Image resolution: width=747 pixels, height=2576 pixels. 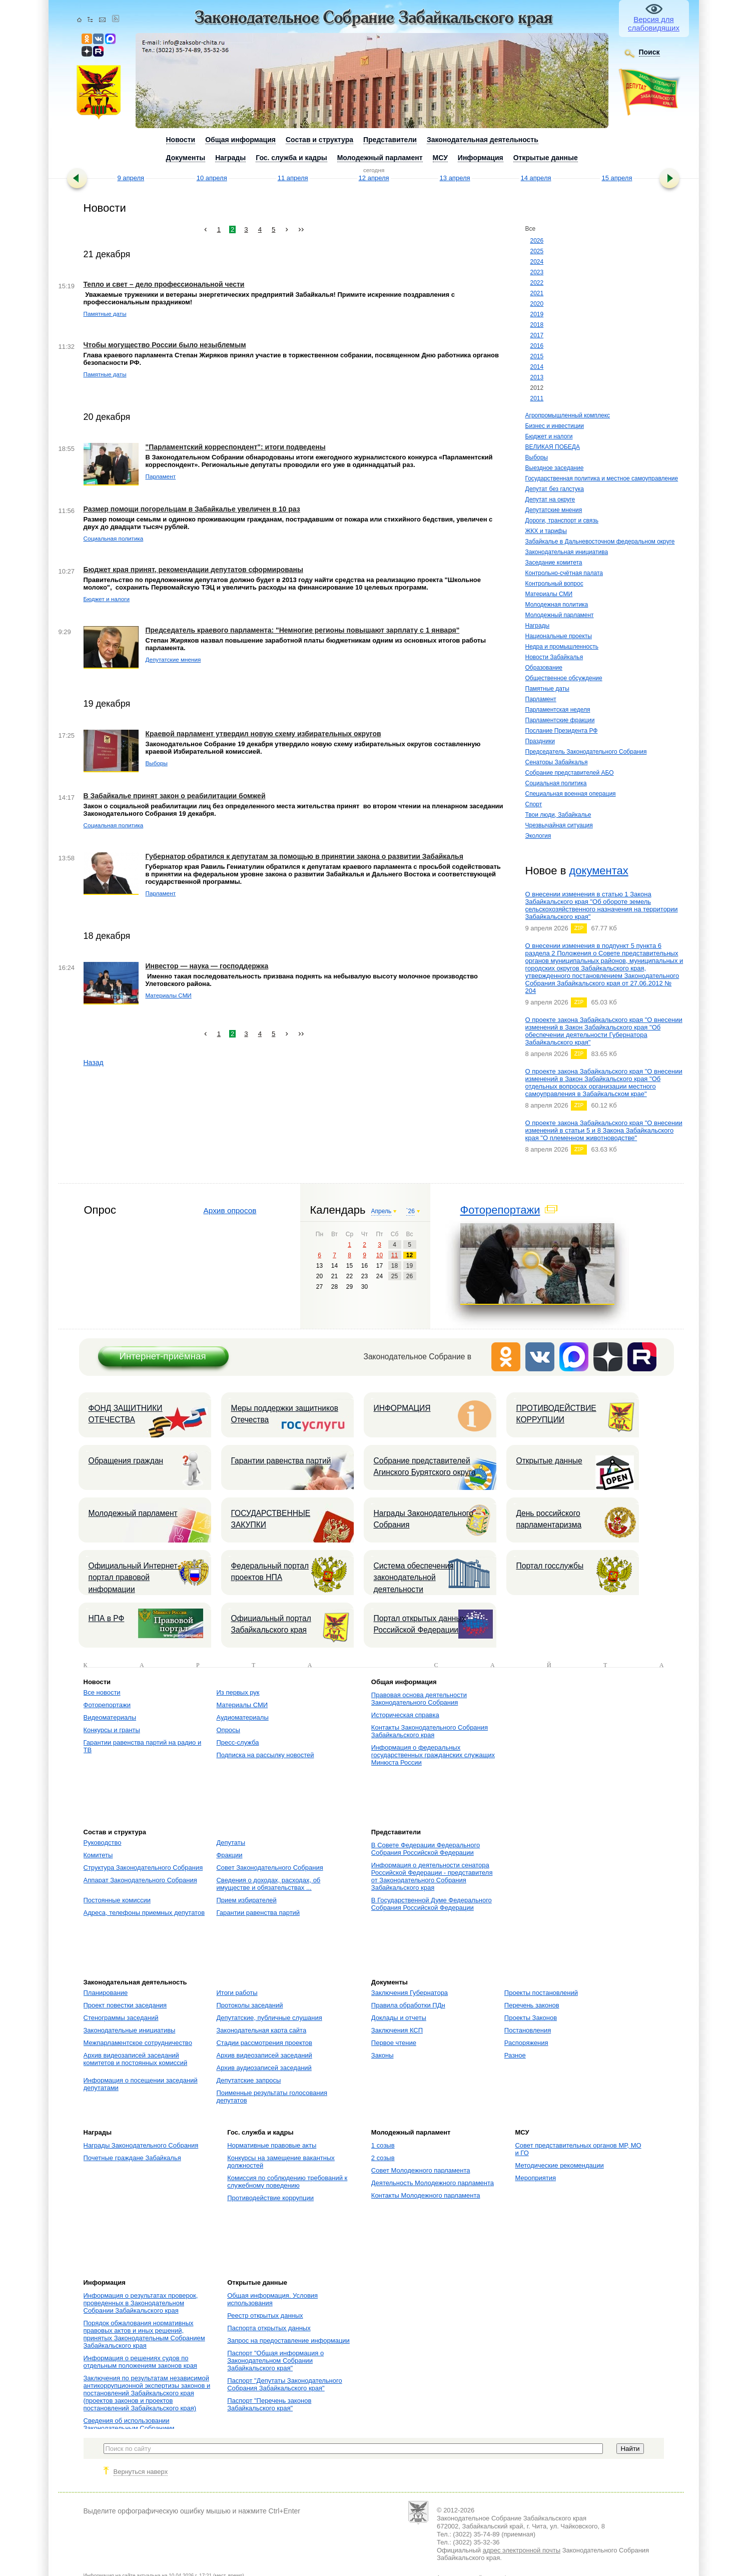 What do you see at coordinates (537, 272) in the screenshot?
I see `2023` at bounding box center [537, 272].